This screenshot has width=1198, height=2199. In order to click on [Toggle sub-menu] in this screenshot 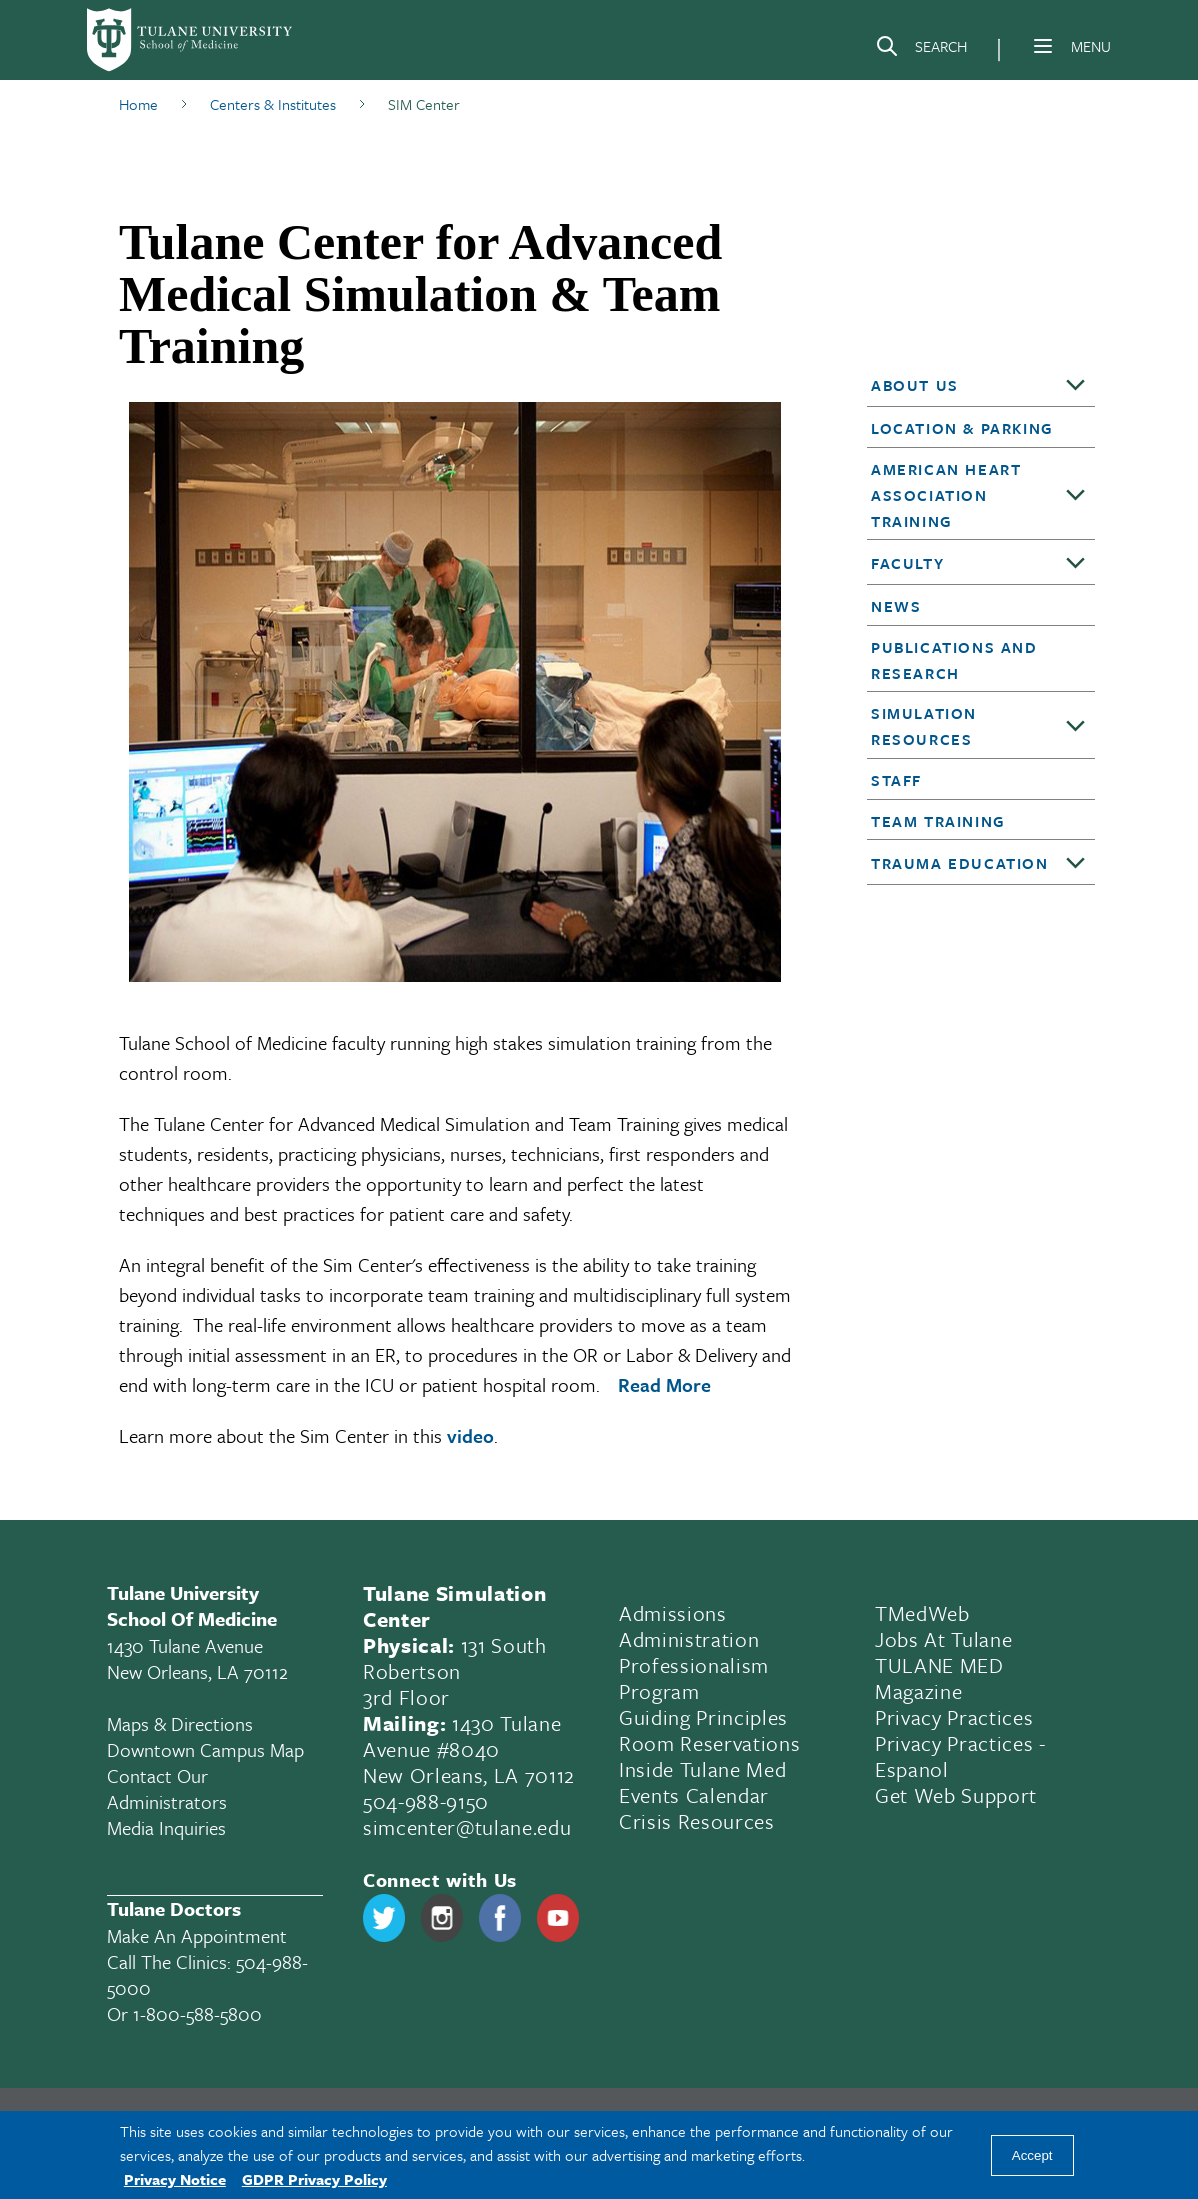, I will do `click(1076, 386)`.